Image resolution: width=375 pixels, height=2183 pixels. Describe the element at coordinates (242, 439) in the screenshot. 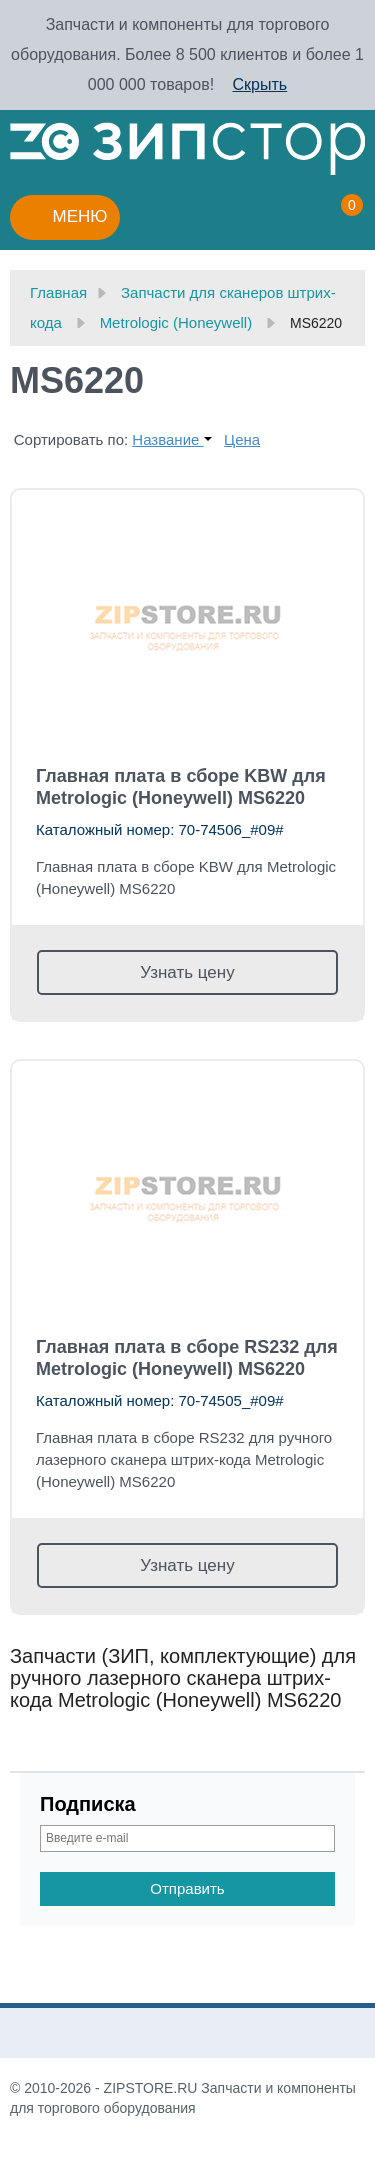

I see `Цена` at that location.